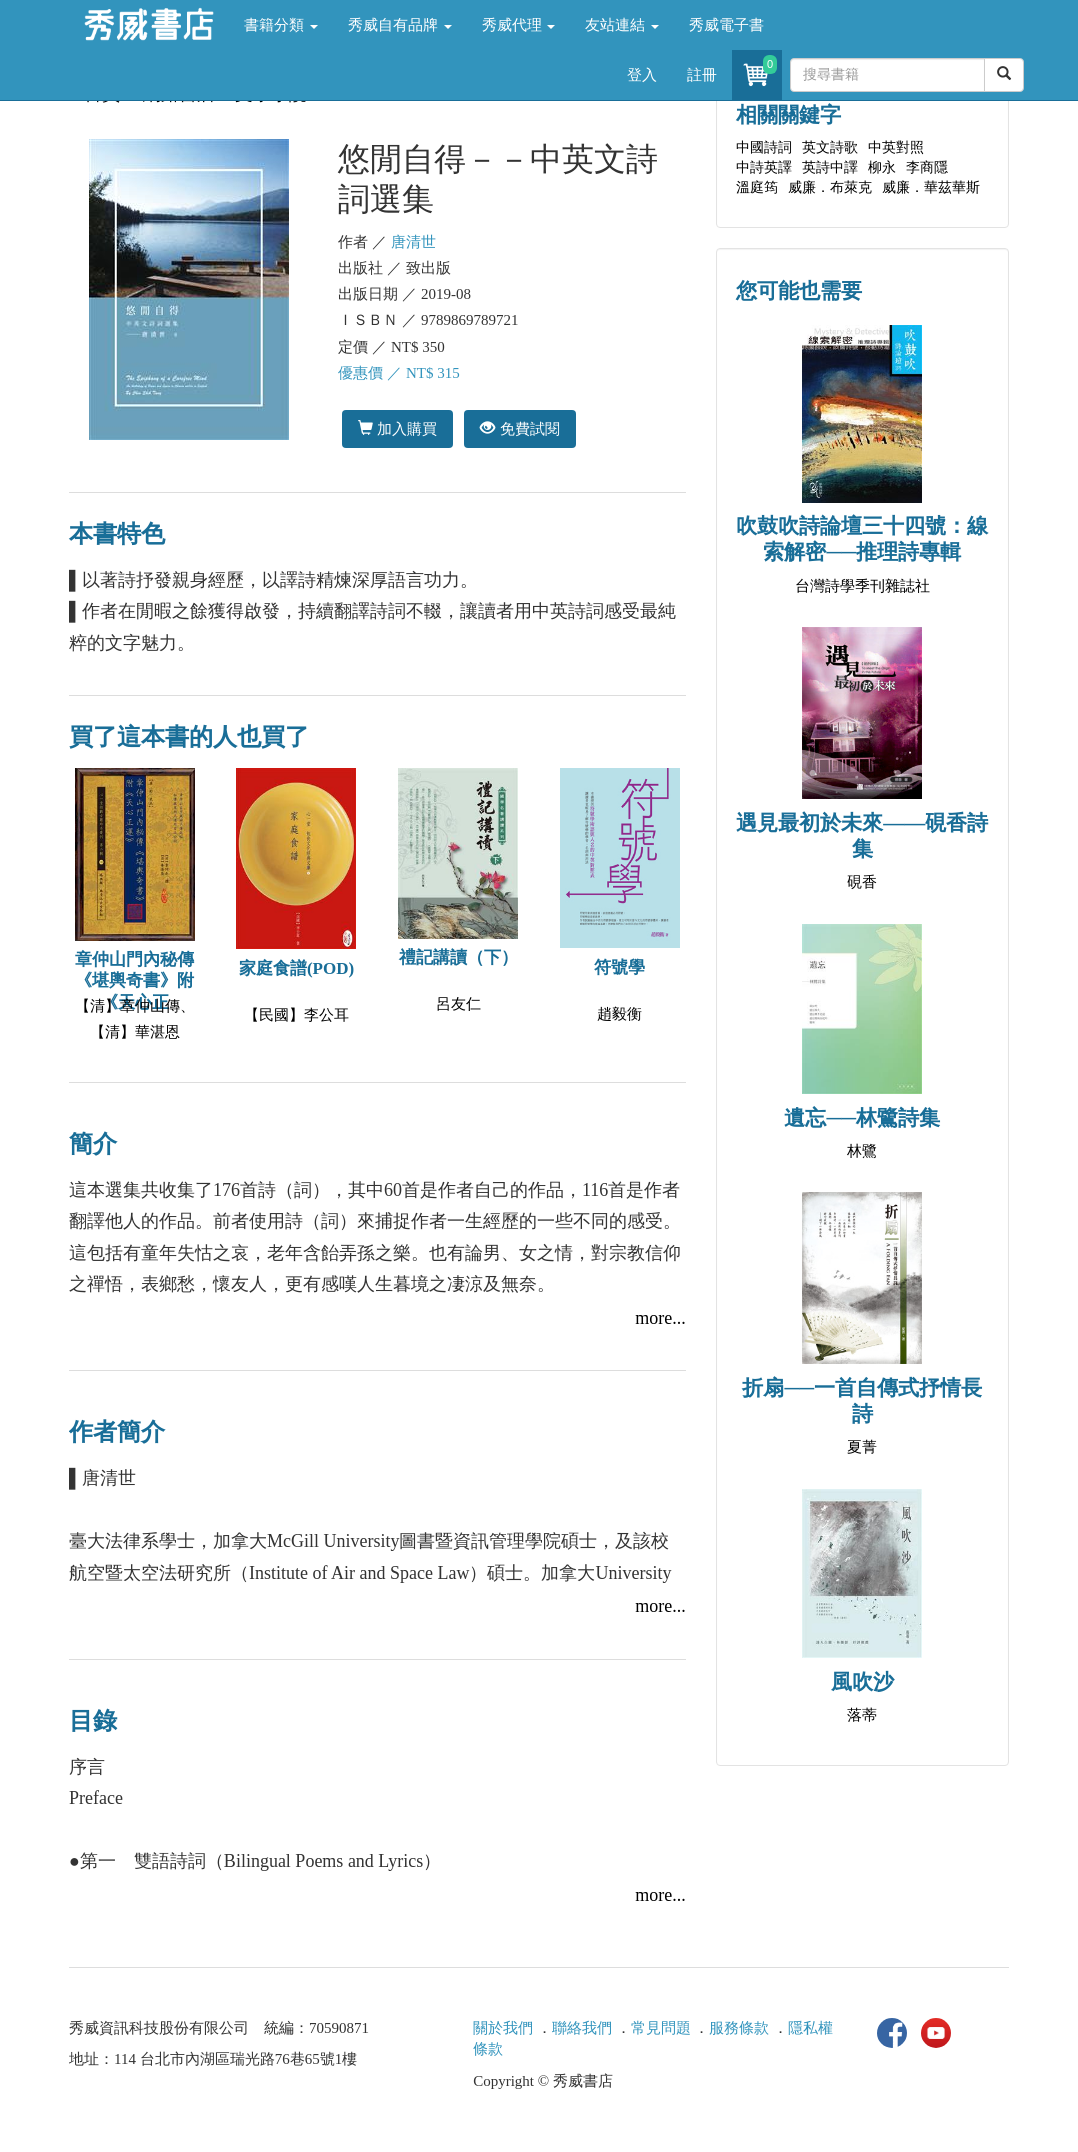 The height and width of the screenshot is (2152, 1078). What do you see at coordinates (931, 187) in the screenshot?
I see `威廉．華茲華斯` at bounding box center [931, 187].